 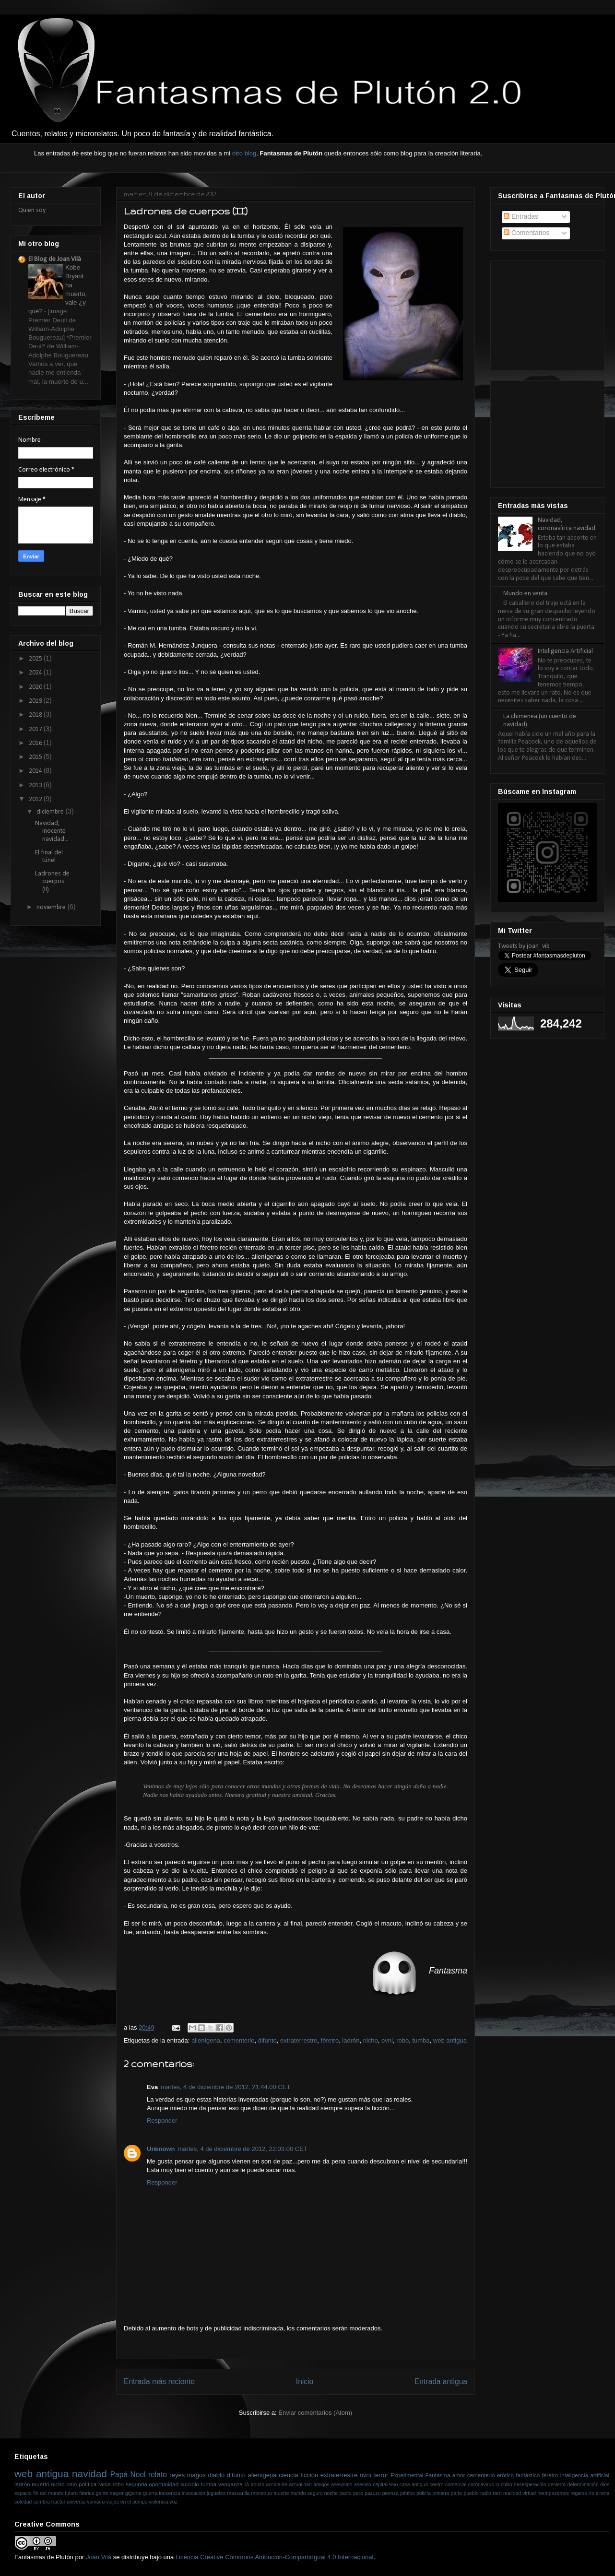 What do you see at coordinates (216, 2493) in the screenshot?
I see `juguetes` at bounding box center [216, 2493].